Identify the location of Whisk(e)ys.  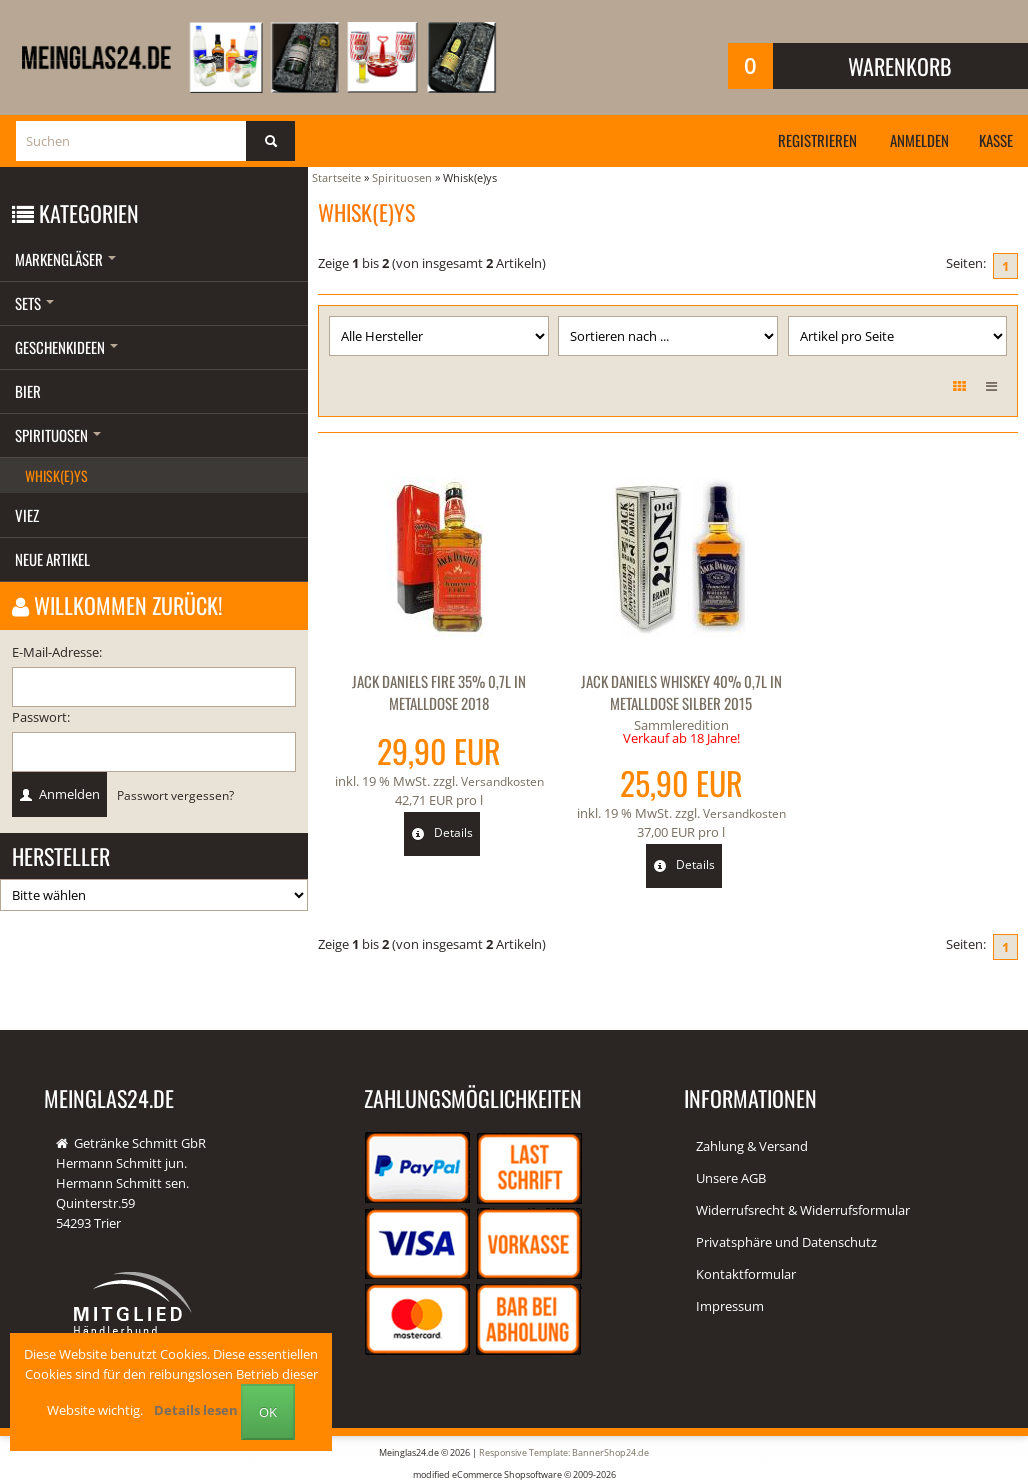
(56, 475).